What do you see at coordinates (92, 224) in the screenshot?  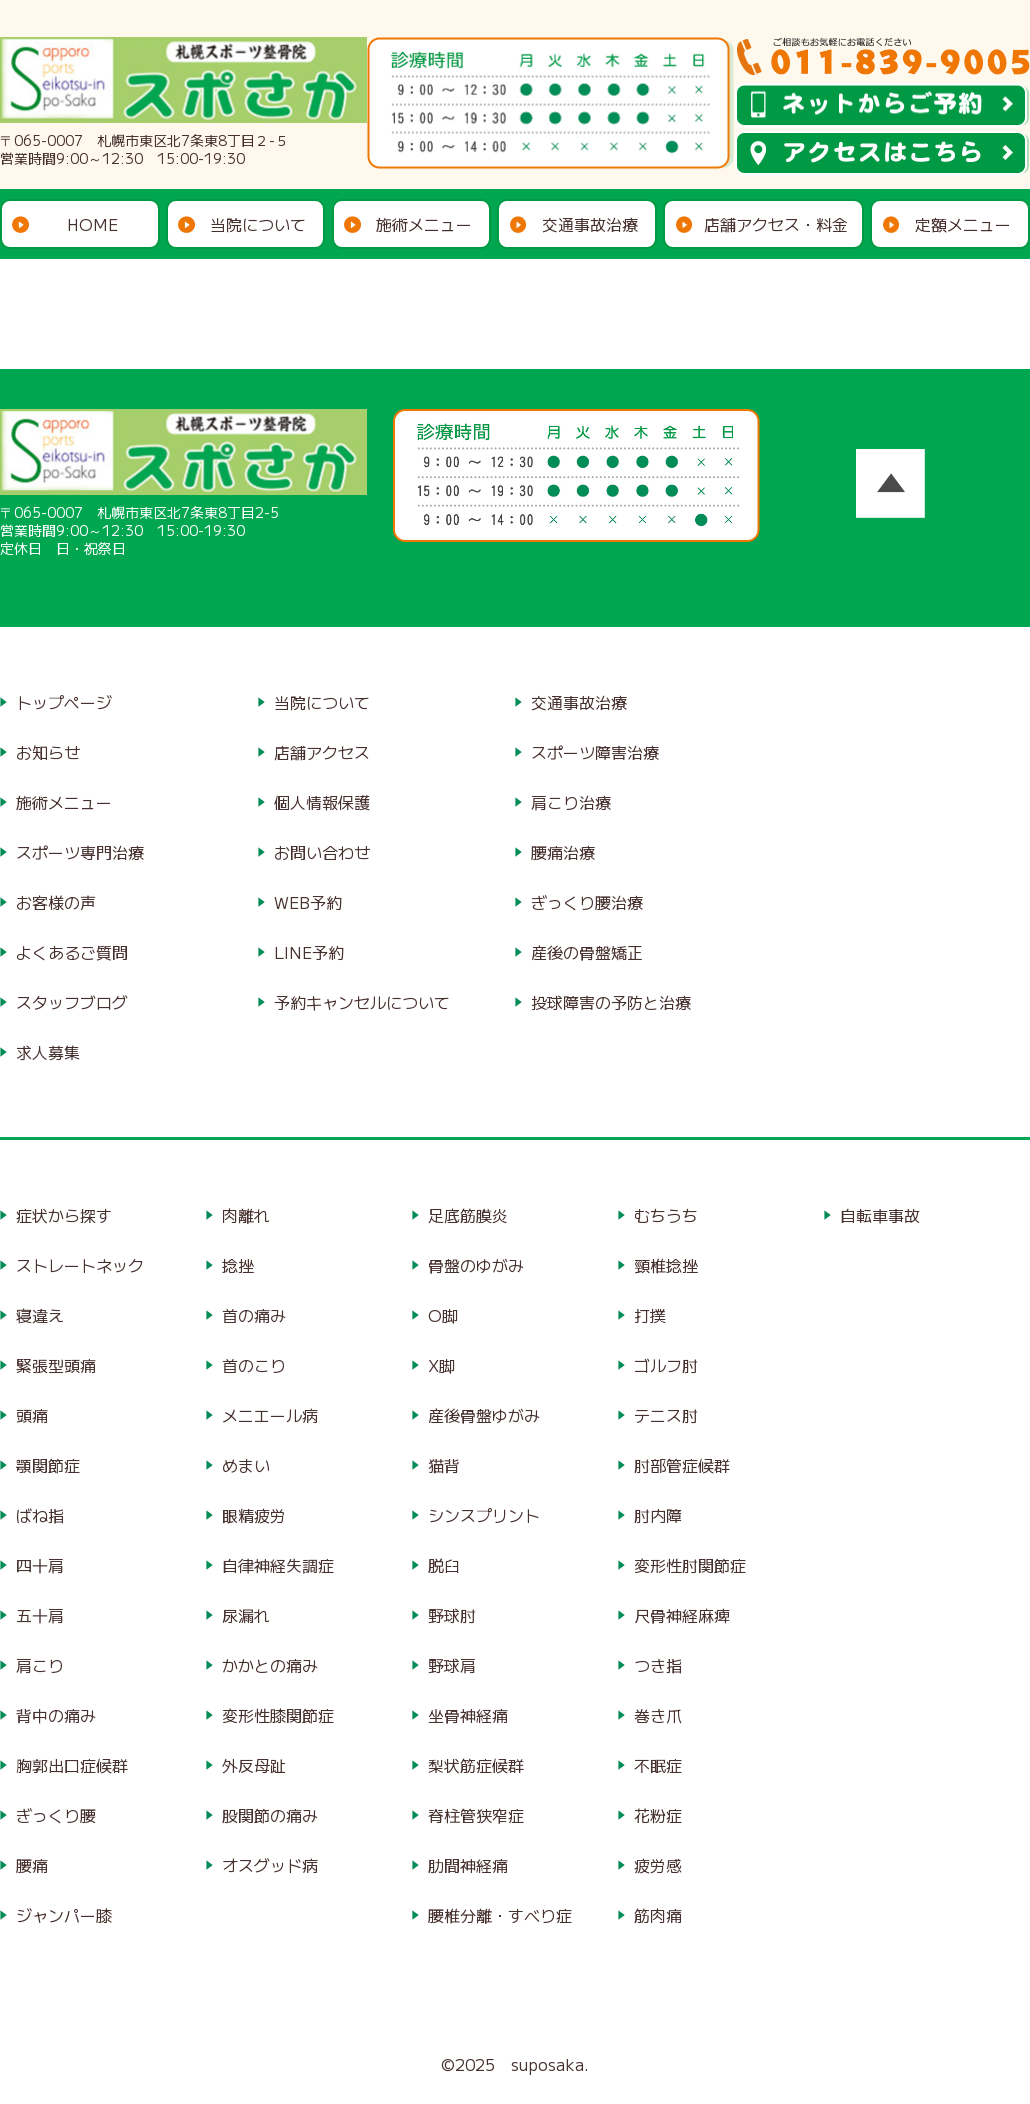 I see `HOME` at bounding box center [92, 224].